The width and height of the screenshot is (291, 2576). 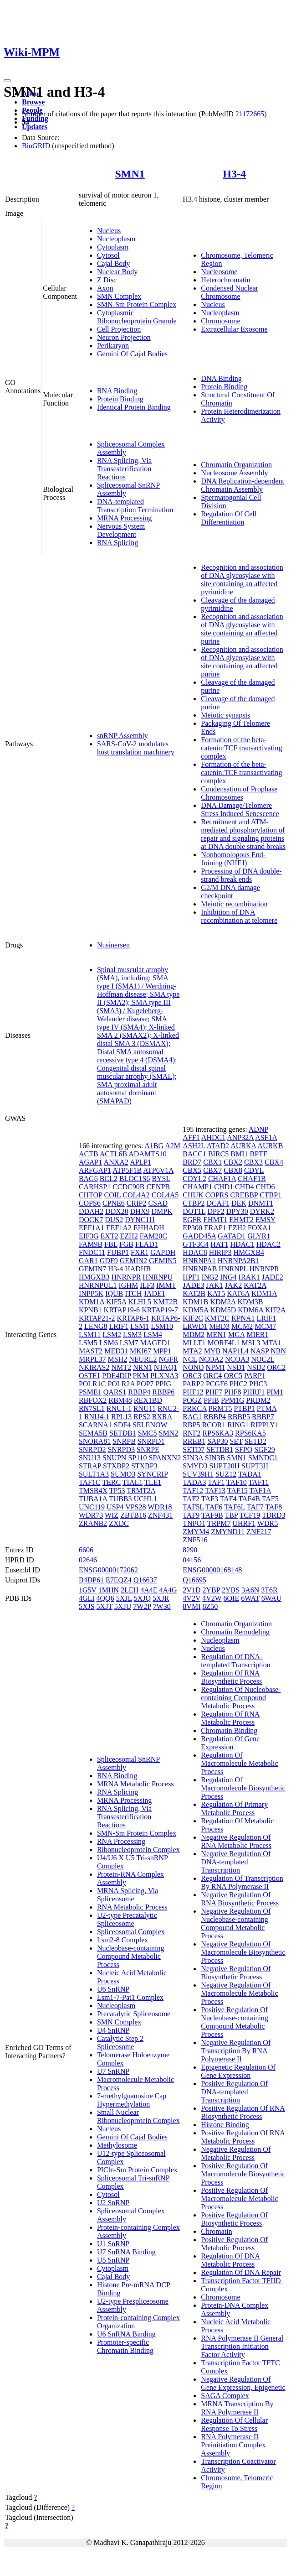 What do you see at coordinates (270, 1195) in the screenshot?
I see `CTBP1` at bounding box center [270, 1195].